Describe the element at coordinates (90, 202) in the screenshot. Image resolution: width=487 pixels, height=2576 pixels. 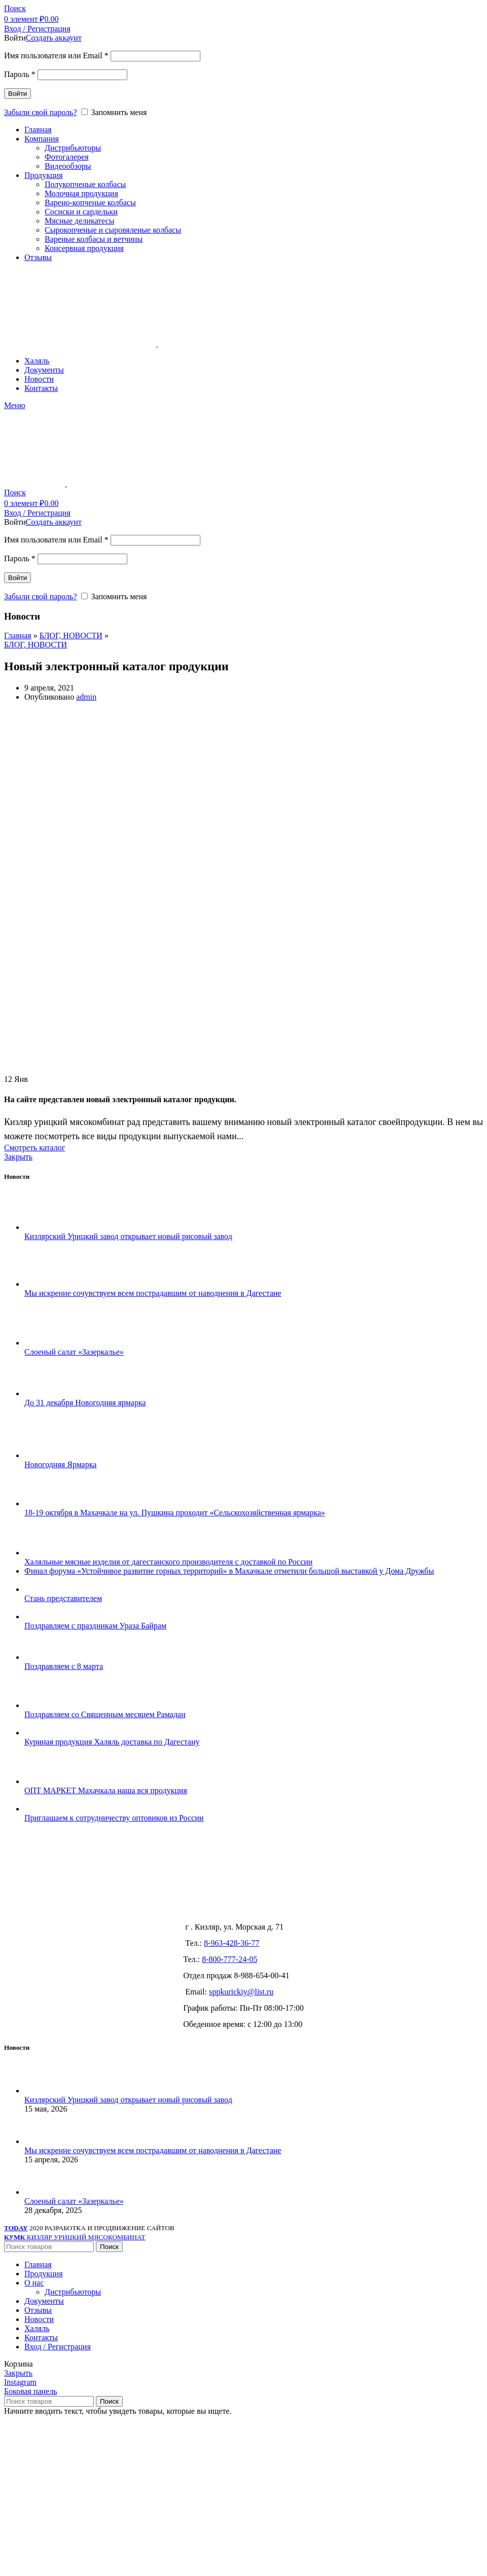
I see `Варено-копченые колбасы` at that location.